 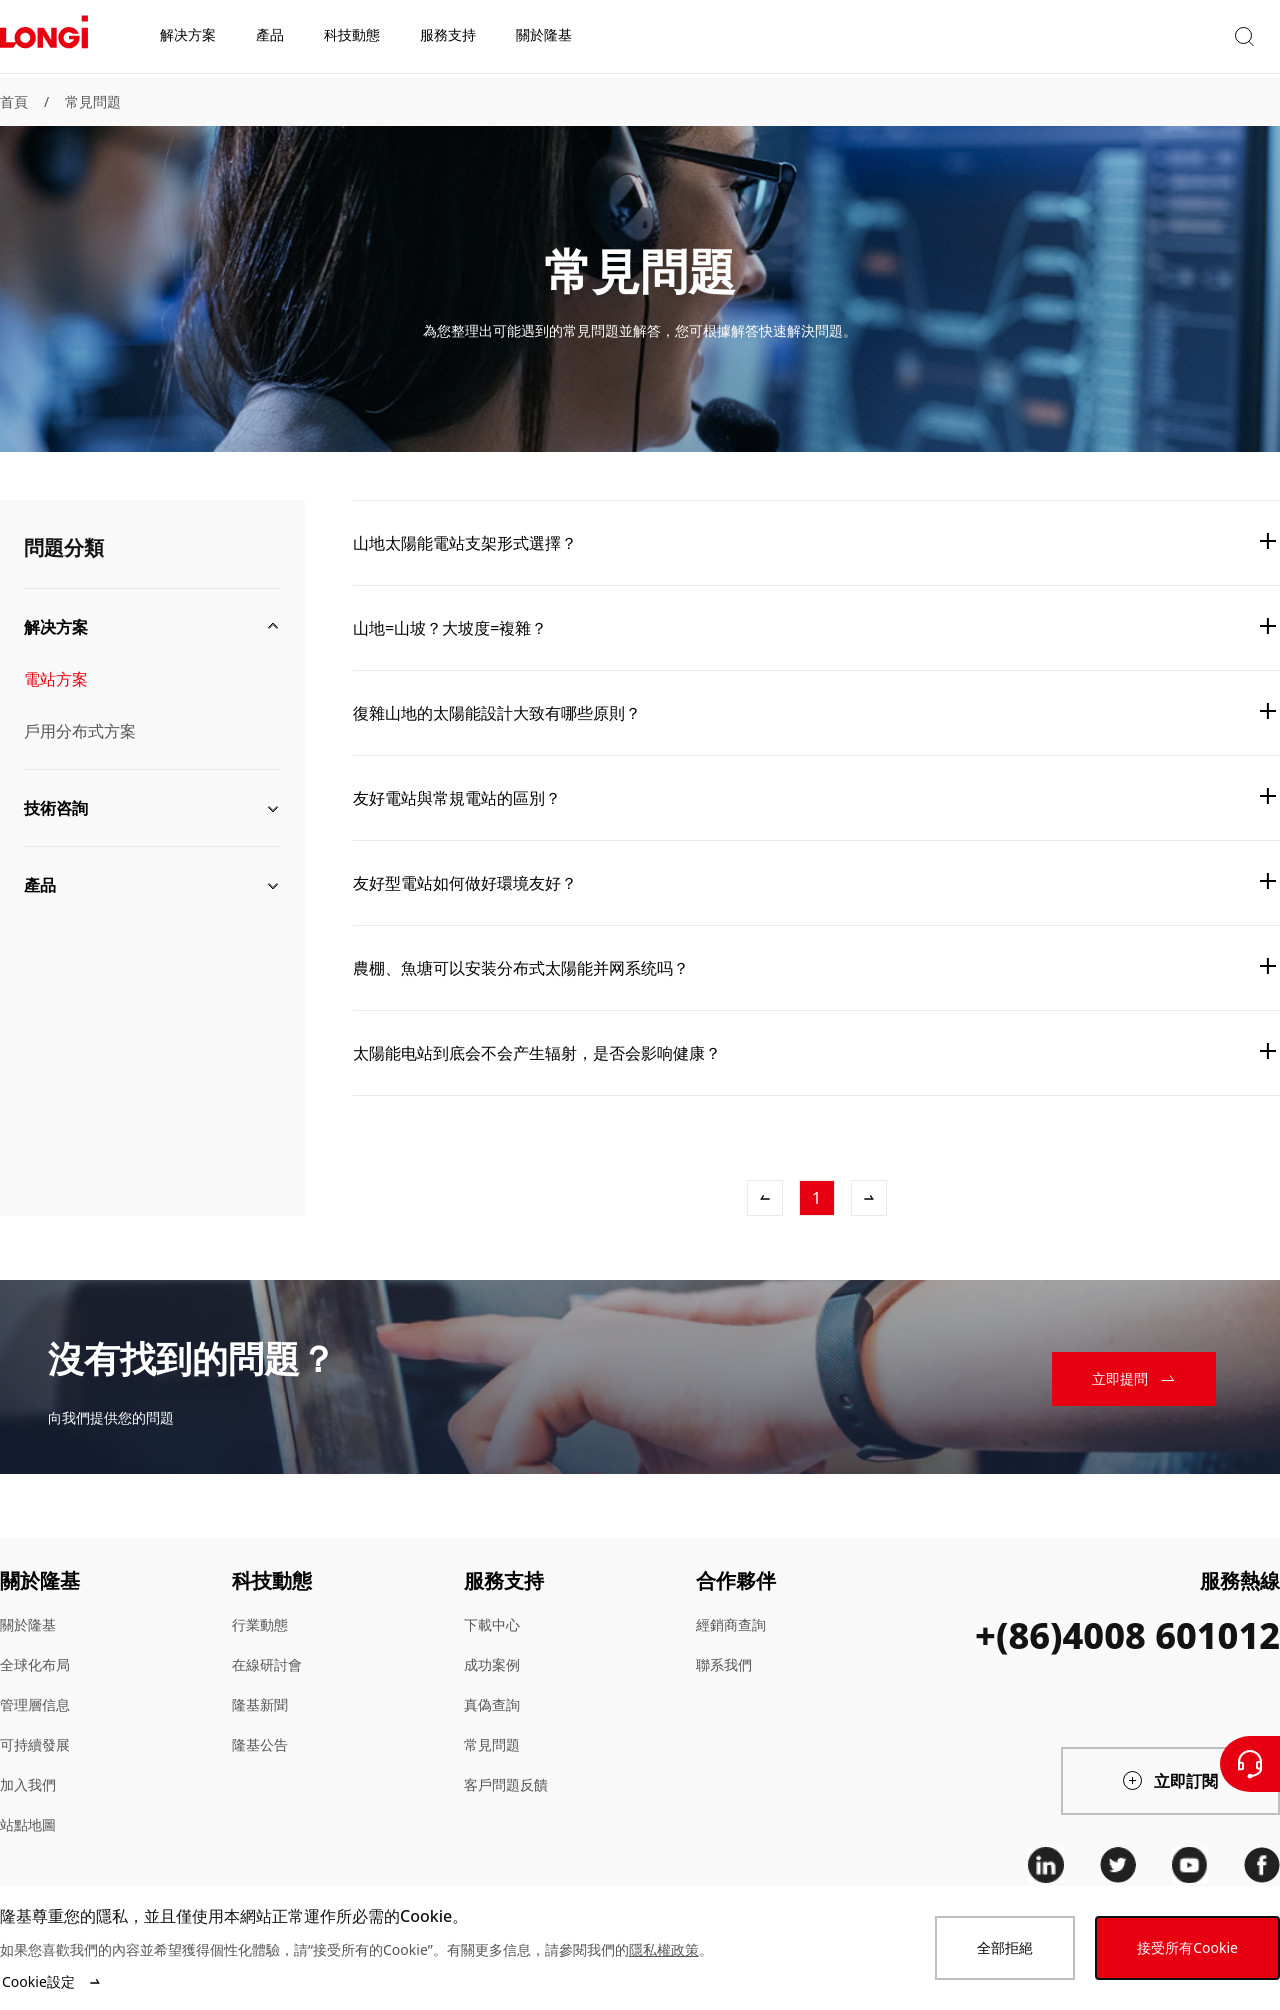 I want to click on 下載中心, so click(x=492, y=1624).